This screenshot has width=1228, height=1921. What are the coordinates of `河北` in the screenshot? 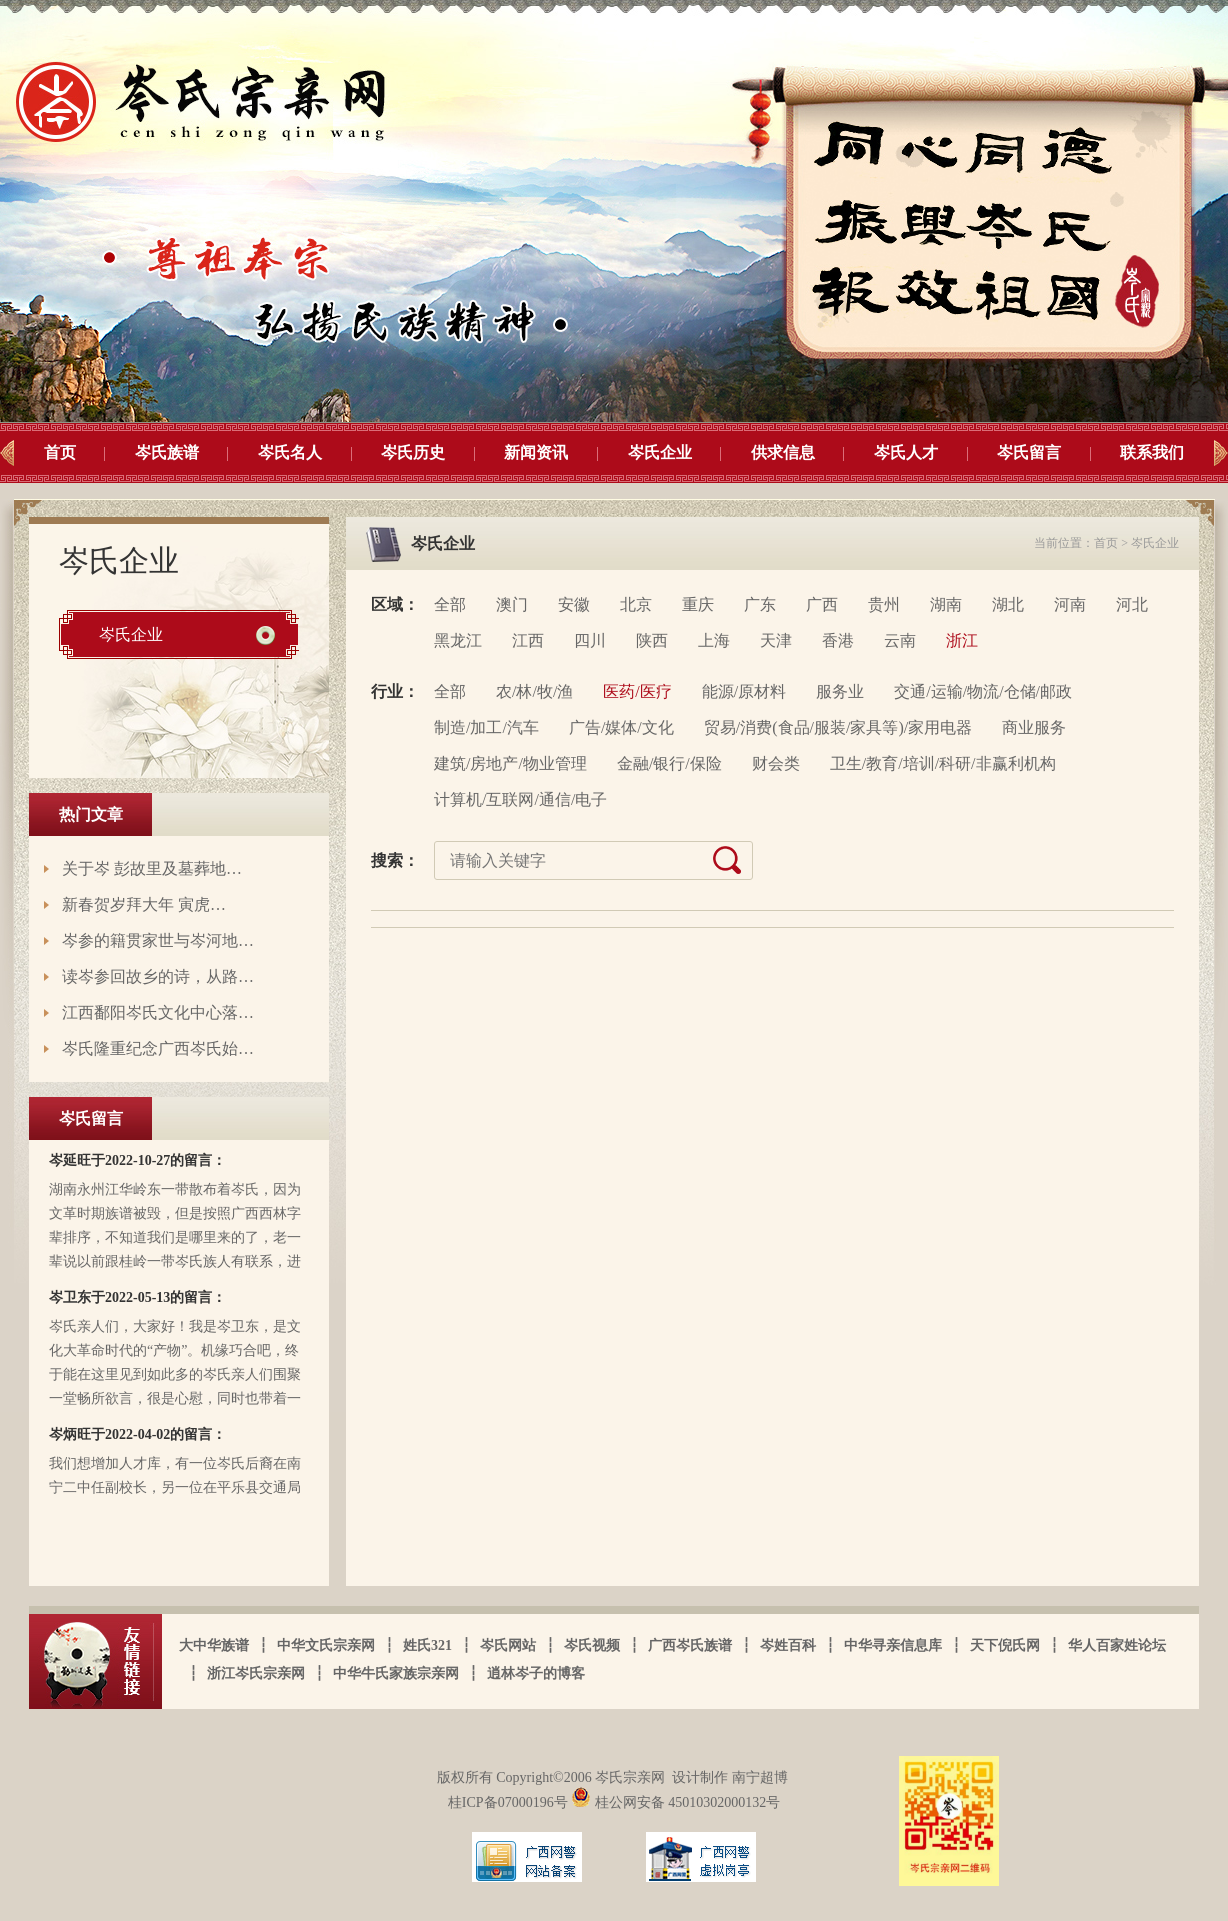 It's located at (1132, 604).